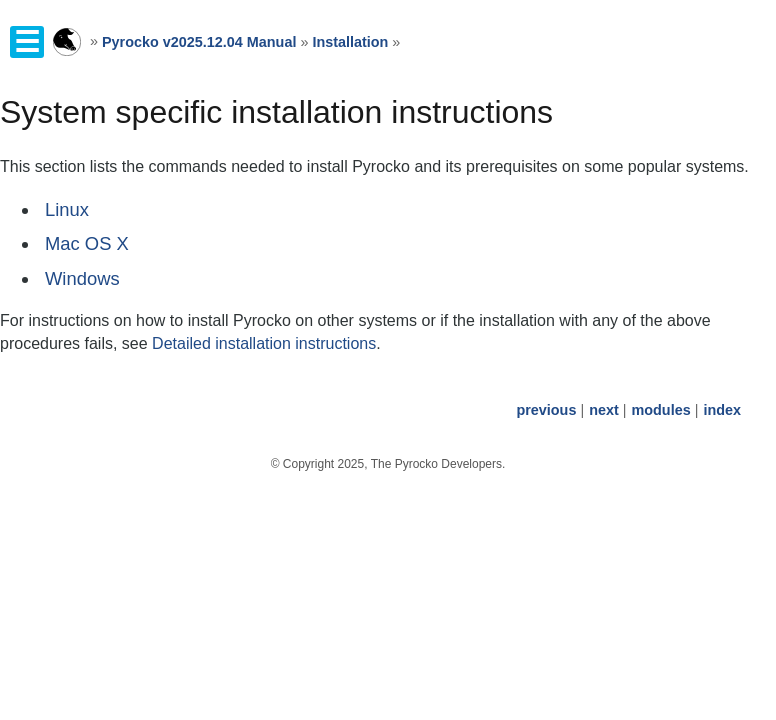  Describe the element at coordinates (604, 410) in the screenshot. I see `next` at that location.